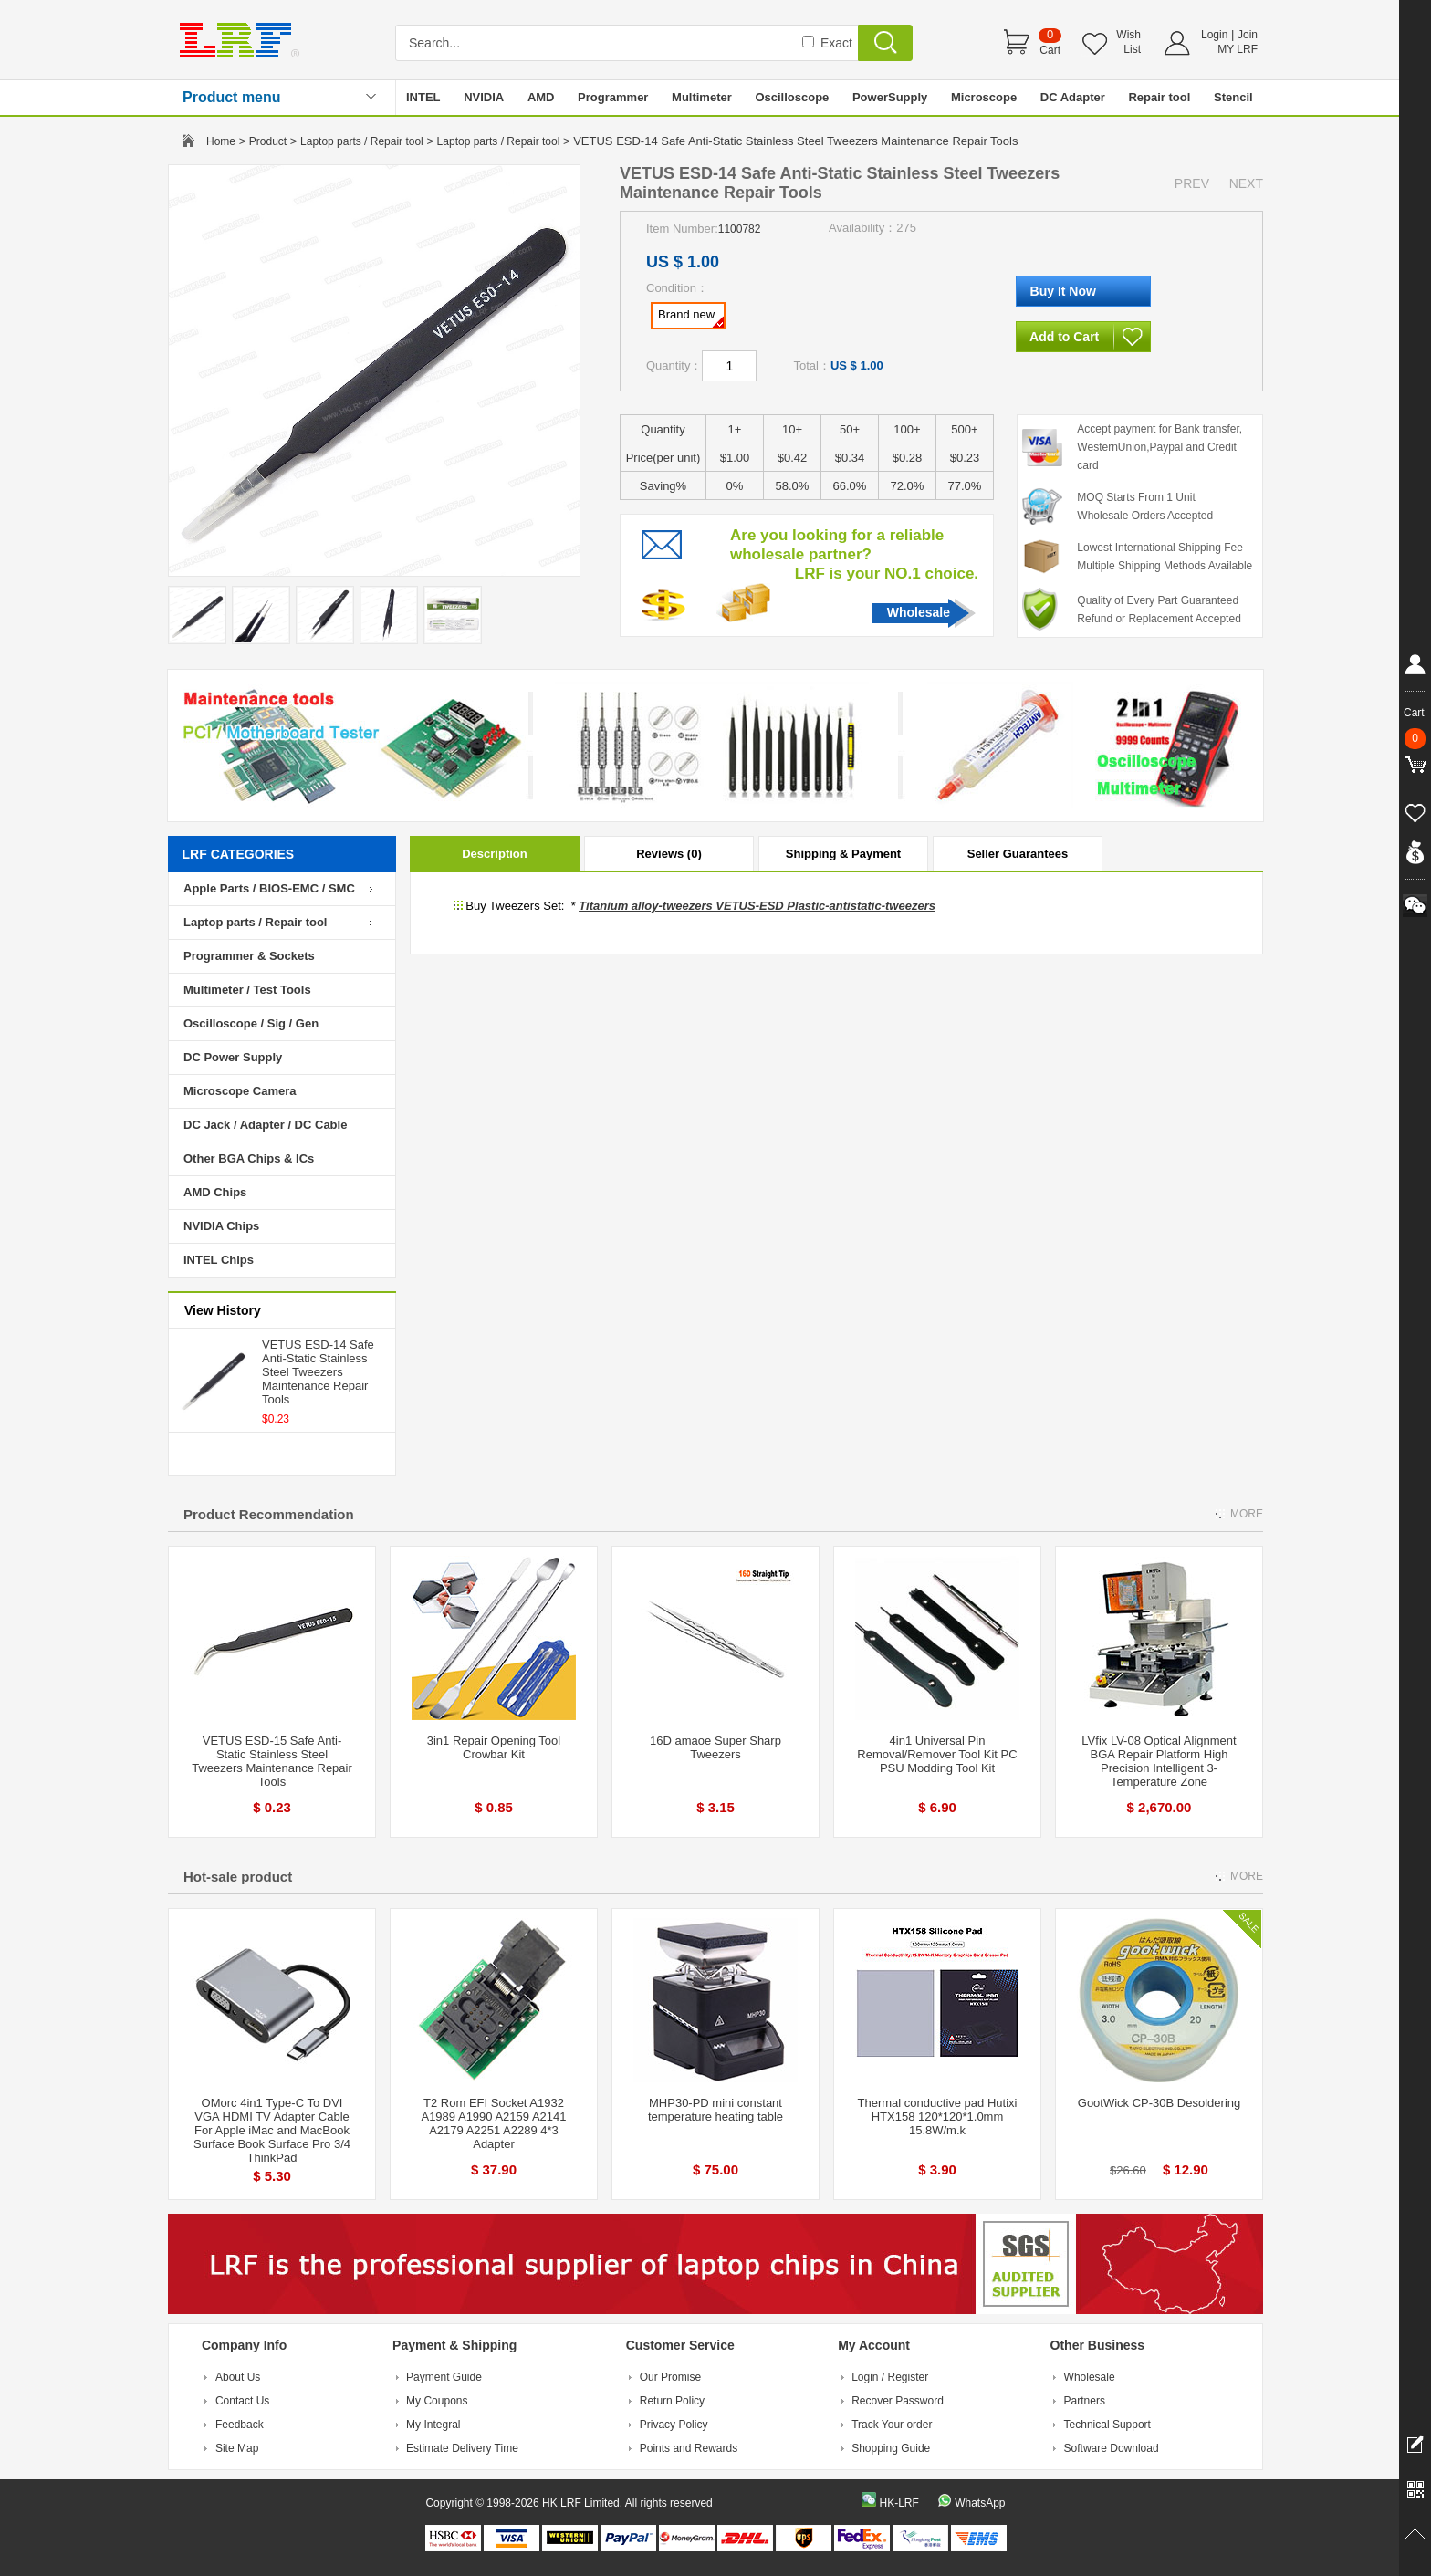 The width and height of the screenshot is (1431, 2576). I want to click on Oscilloscope, so click(792, 97).